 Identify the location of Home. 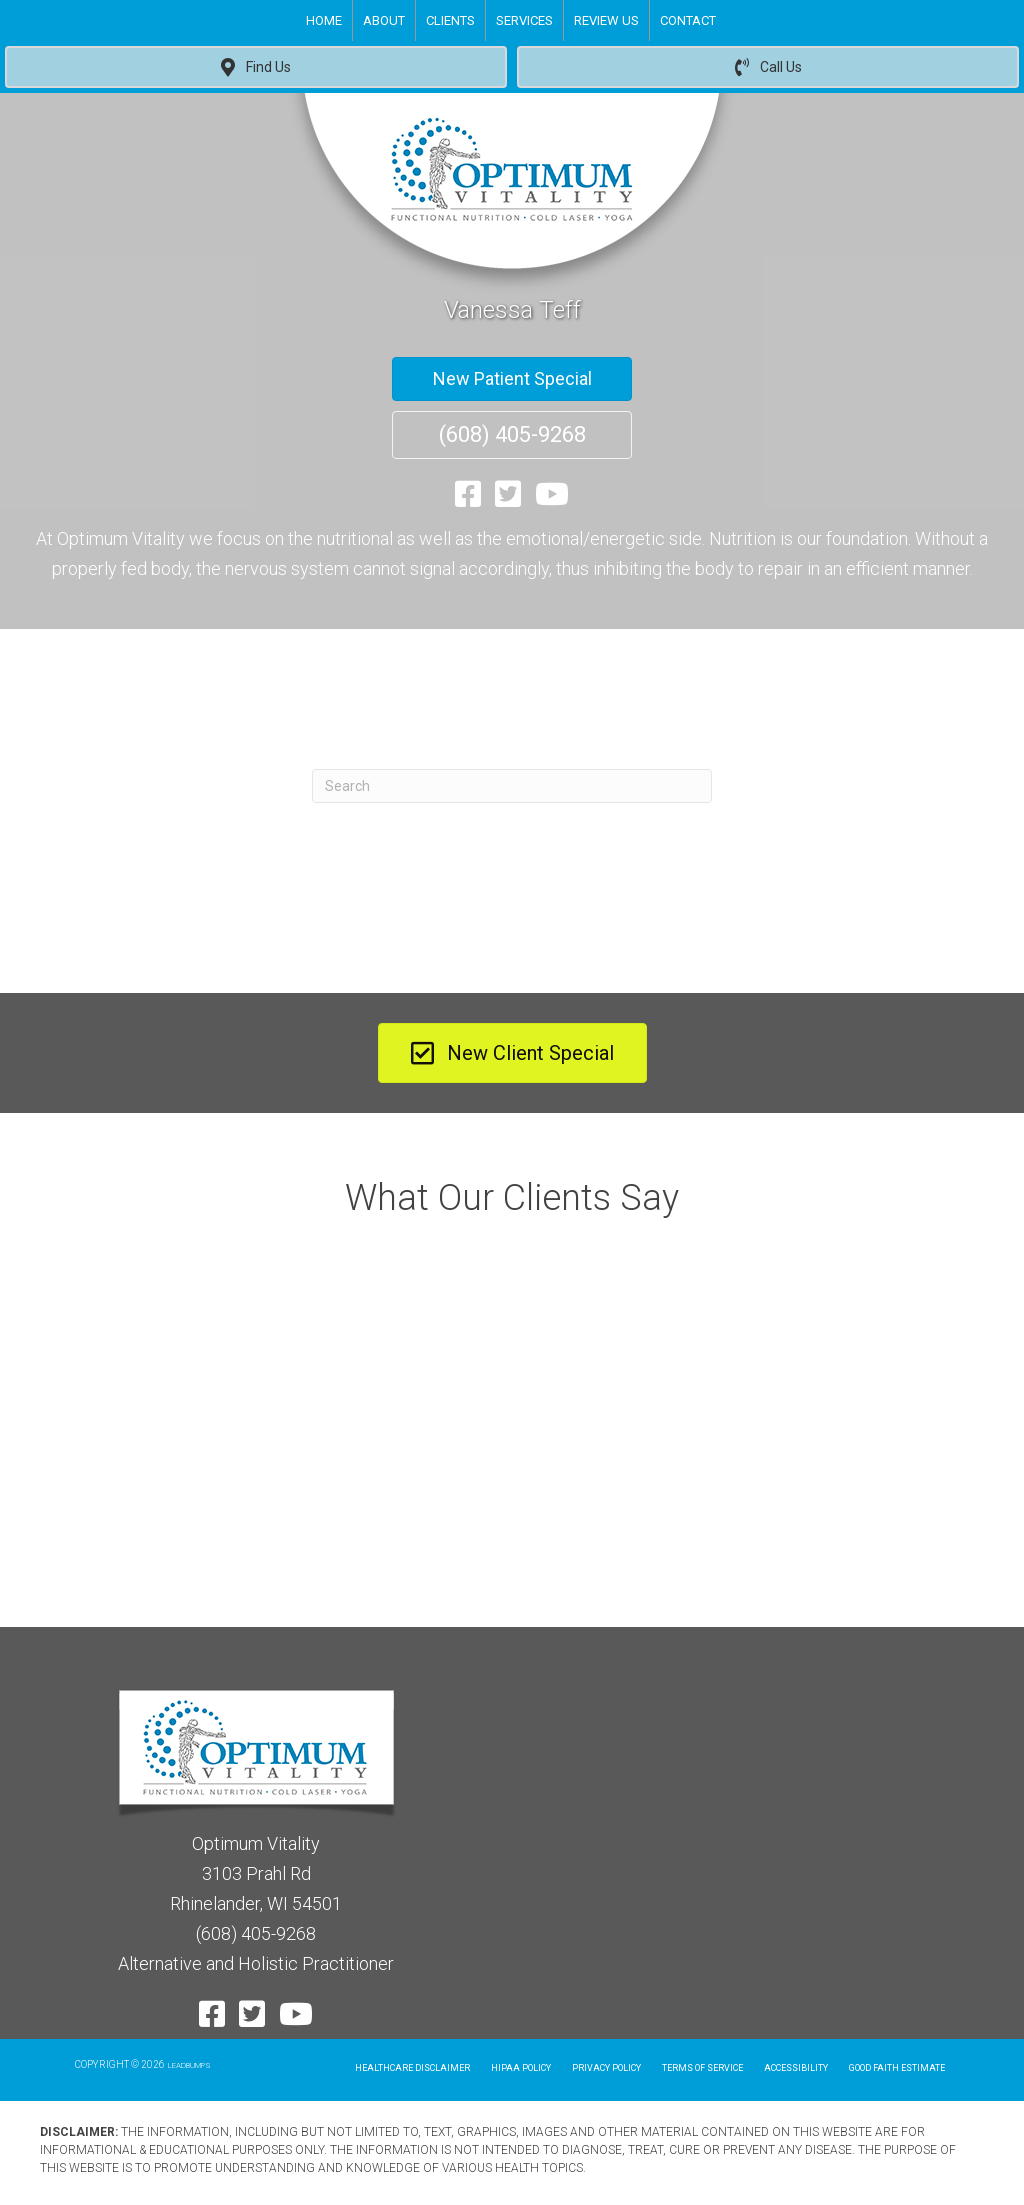
(324, 20).